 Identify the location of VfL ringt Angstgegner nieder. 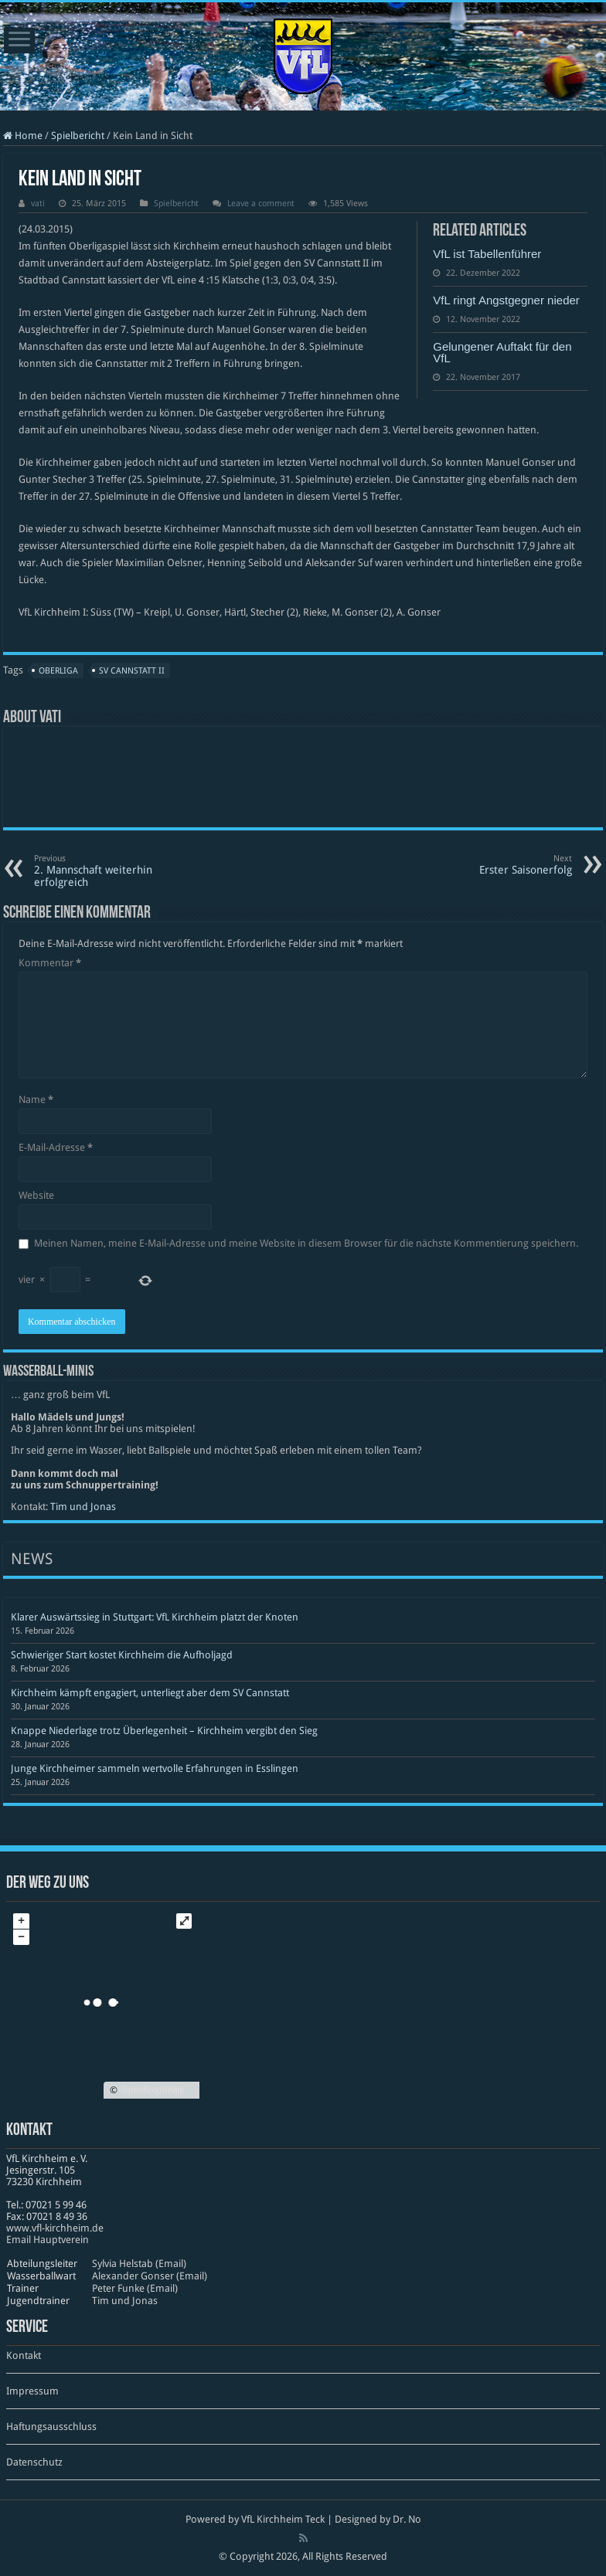
(506, 300).